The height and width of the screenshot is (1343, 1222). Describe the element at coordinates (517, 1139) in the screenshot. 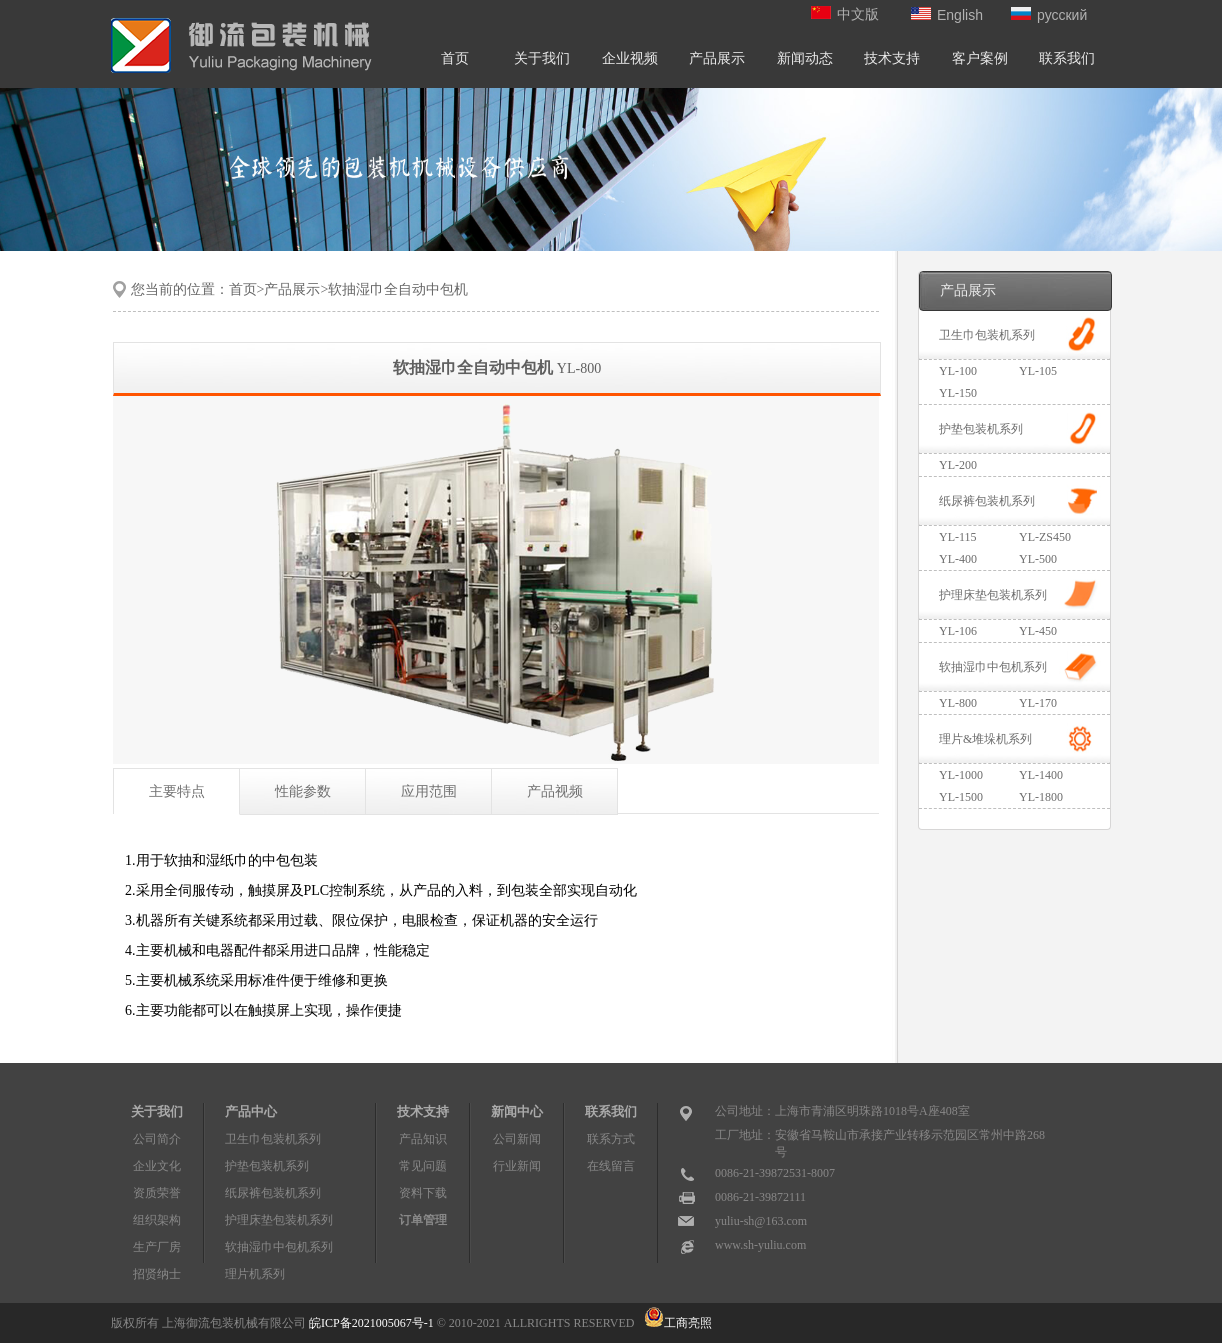

I see `公司新闻` at that location.